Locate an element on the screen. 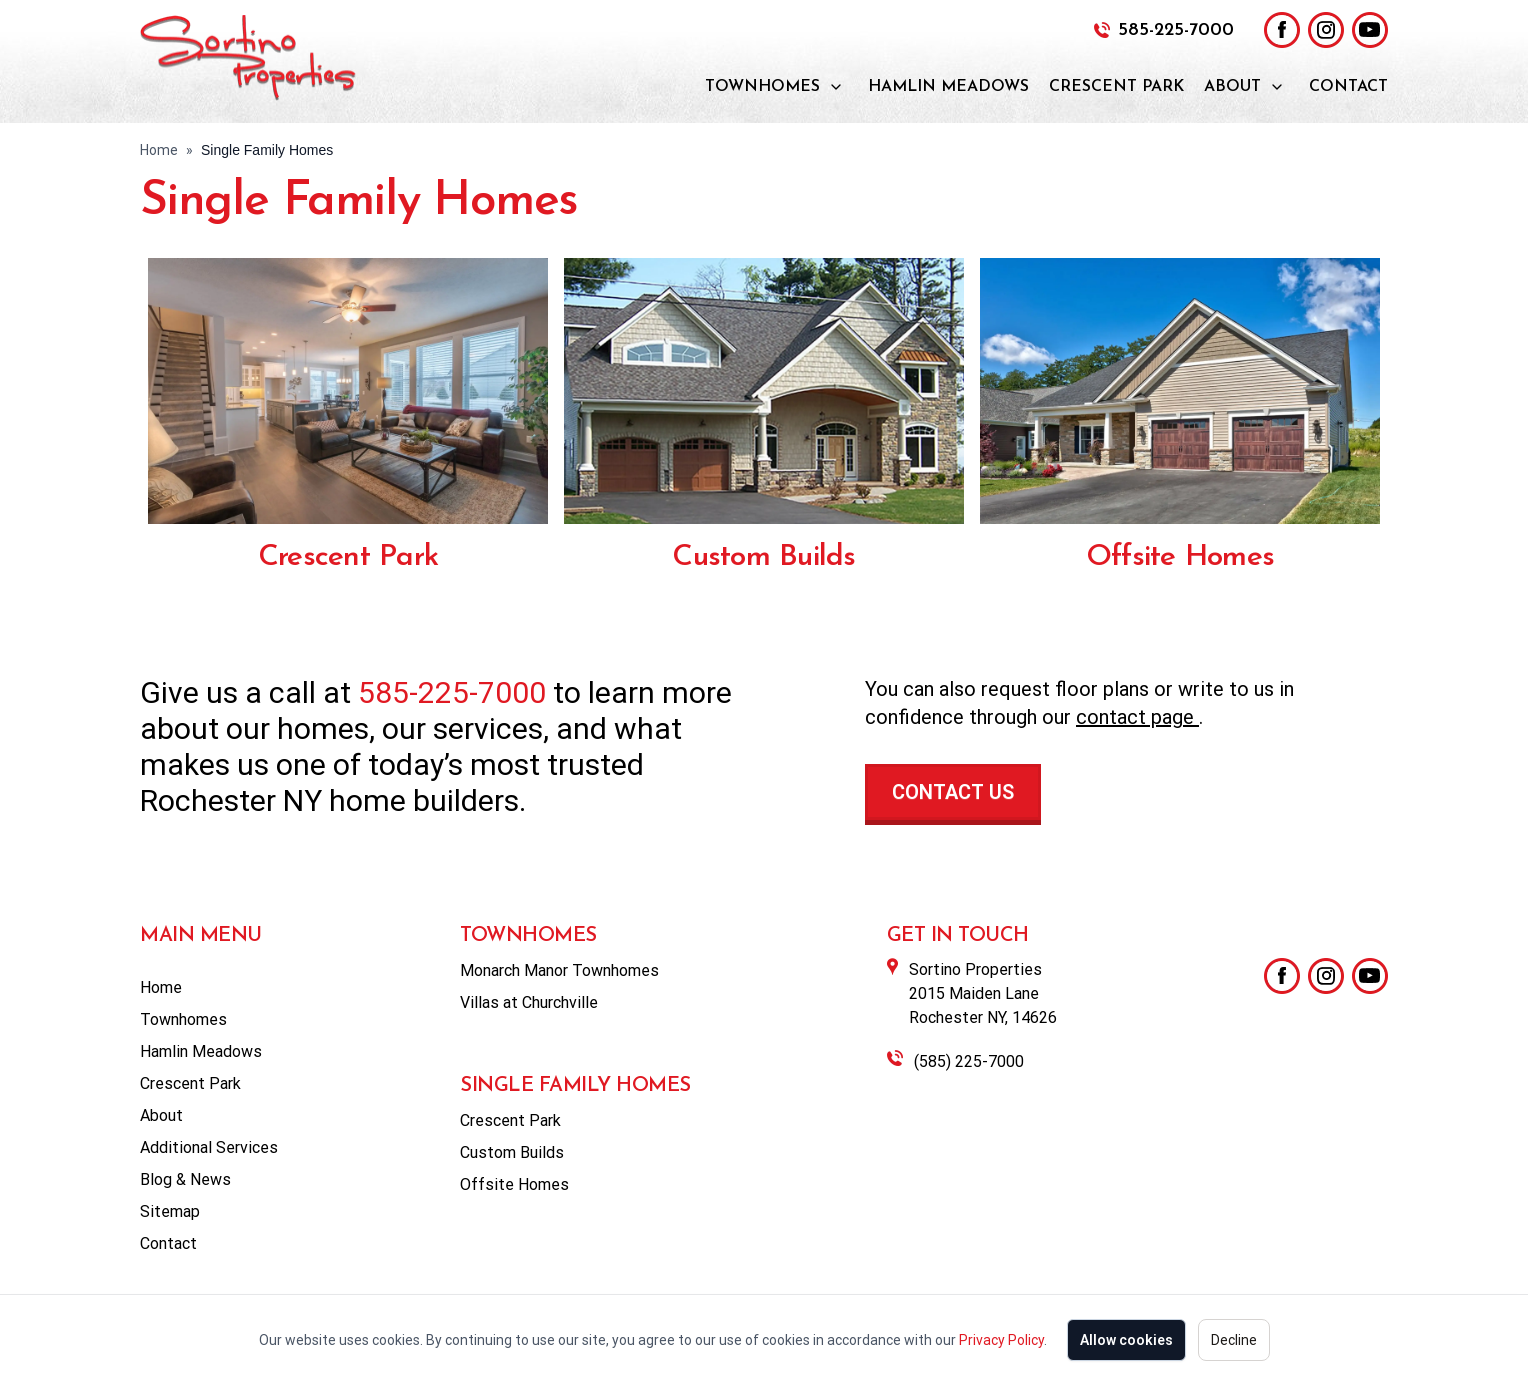  Additional Services is located at coordinates (209, 1147).